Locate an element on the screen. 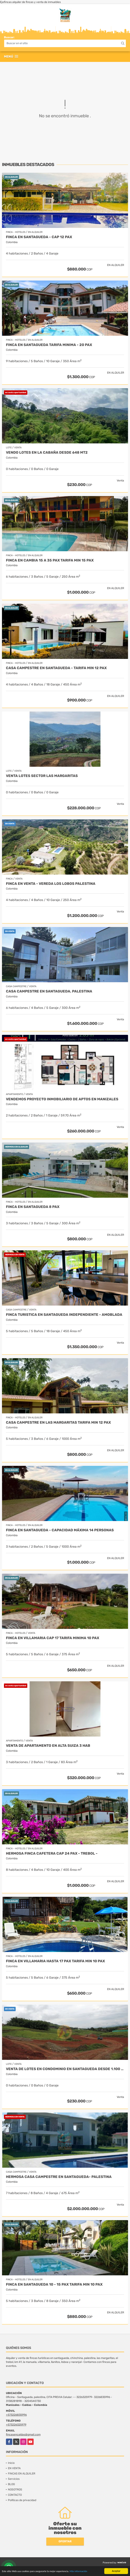  CONTACTO is located at coordinates (15, 2495).